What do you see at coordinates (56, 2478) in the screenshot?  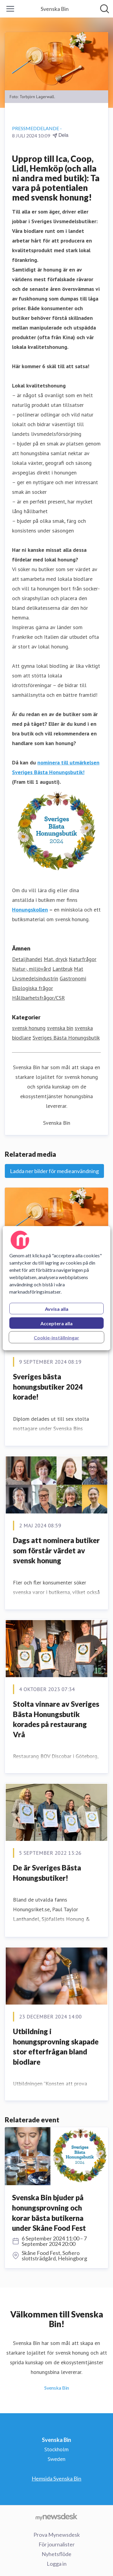 I see `Hemsida Svenska Bin [Hemsida Svenska Bin (öppnas i nytt fönster)]` at bounding box center [56, 2478].